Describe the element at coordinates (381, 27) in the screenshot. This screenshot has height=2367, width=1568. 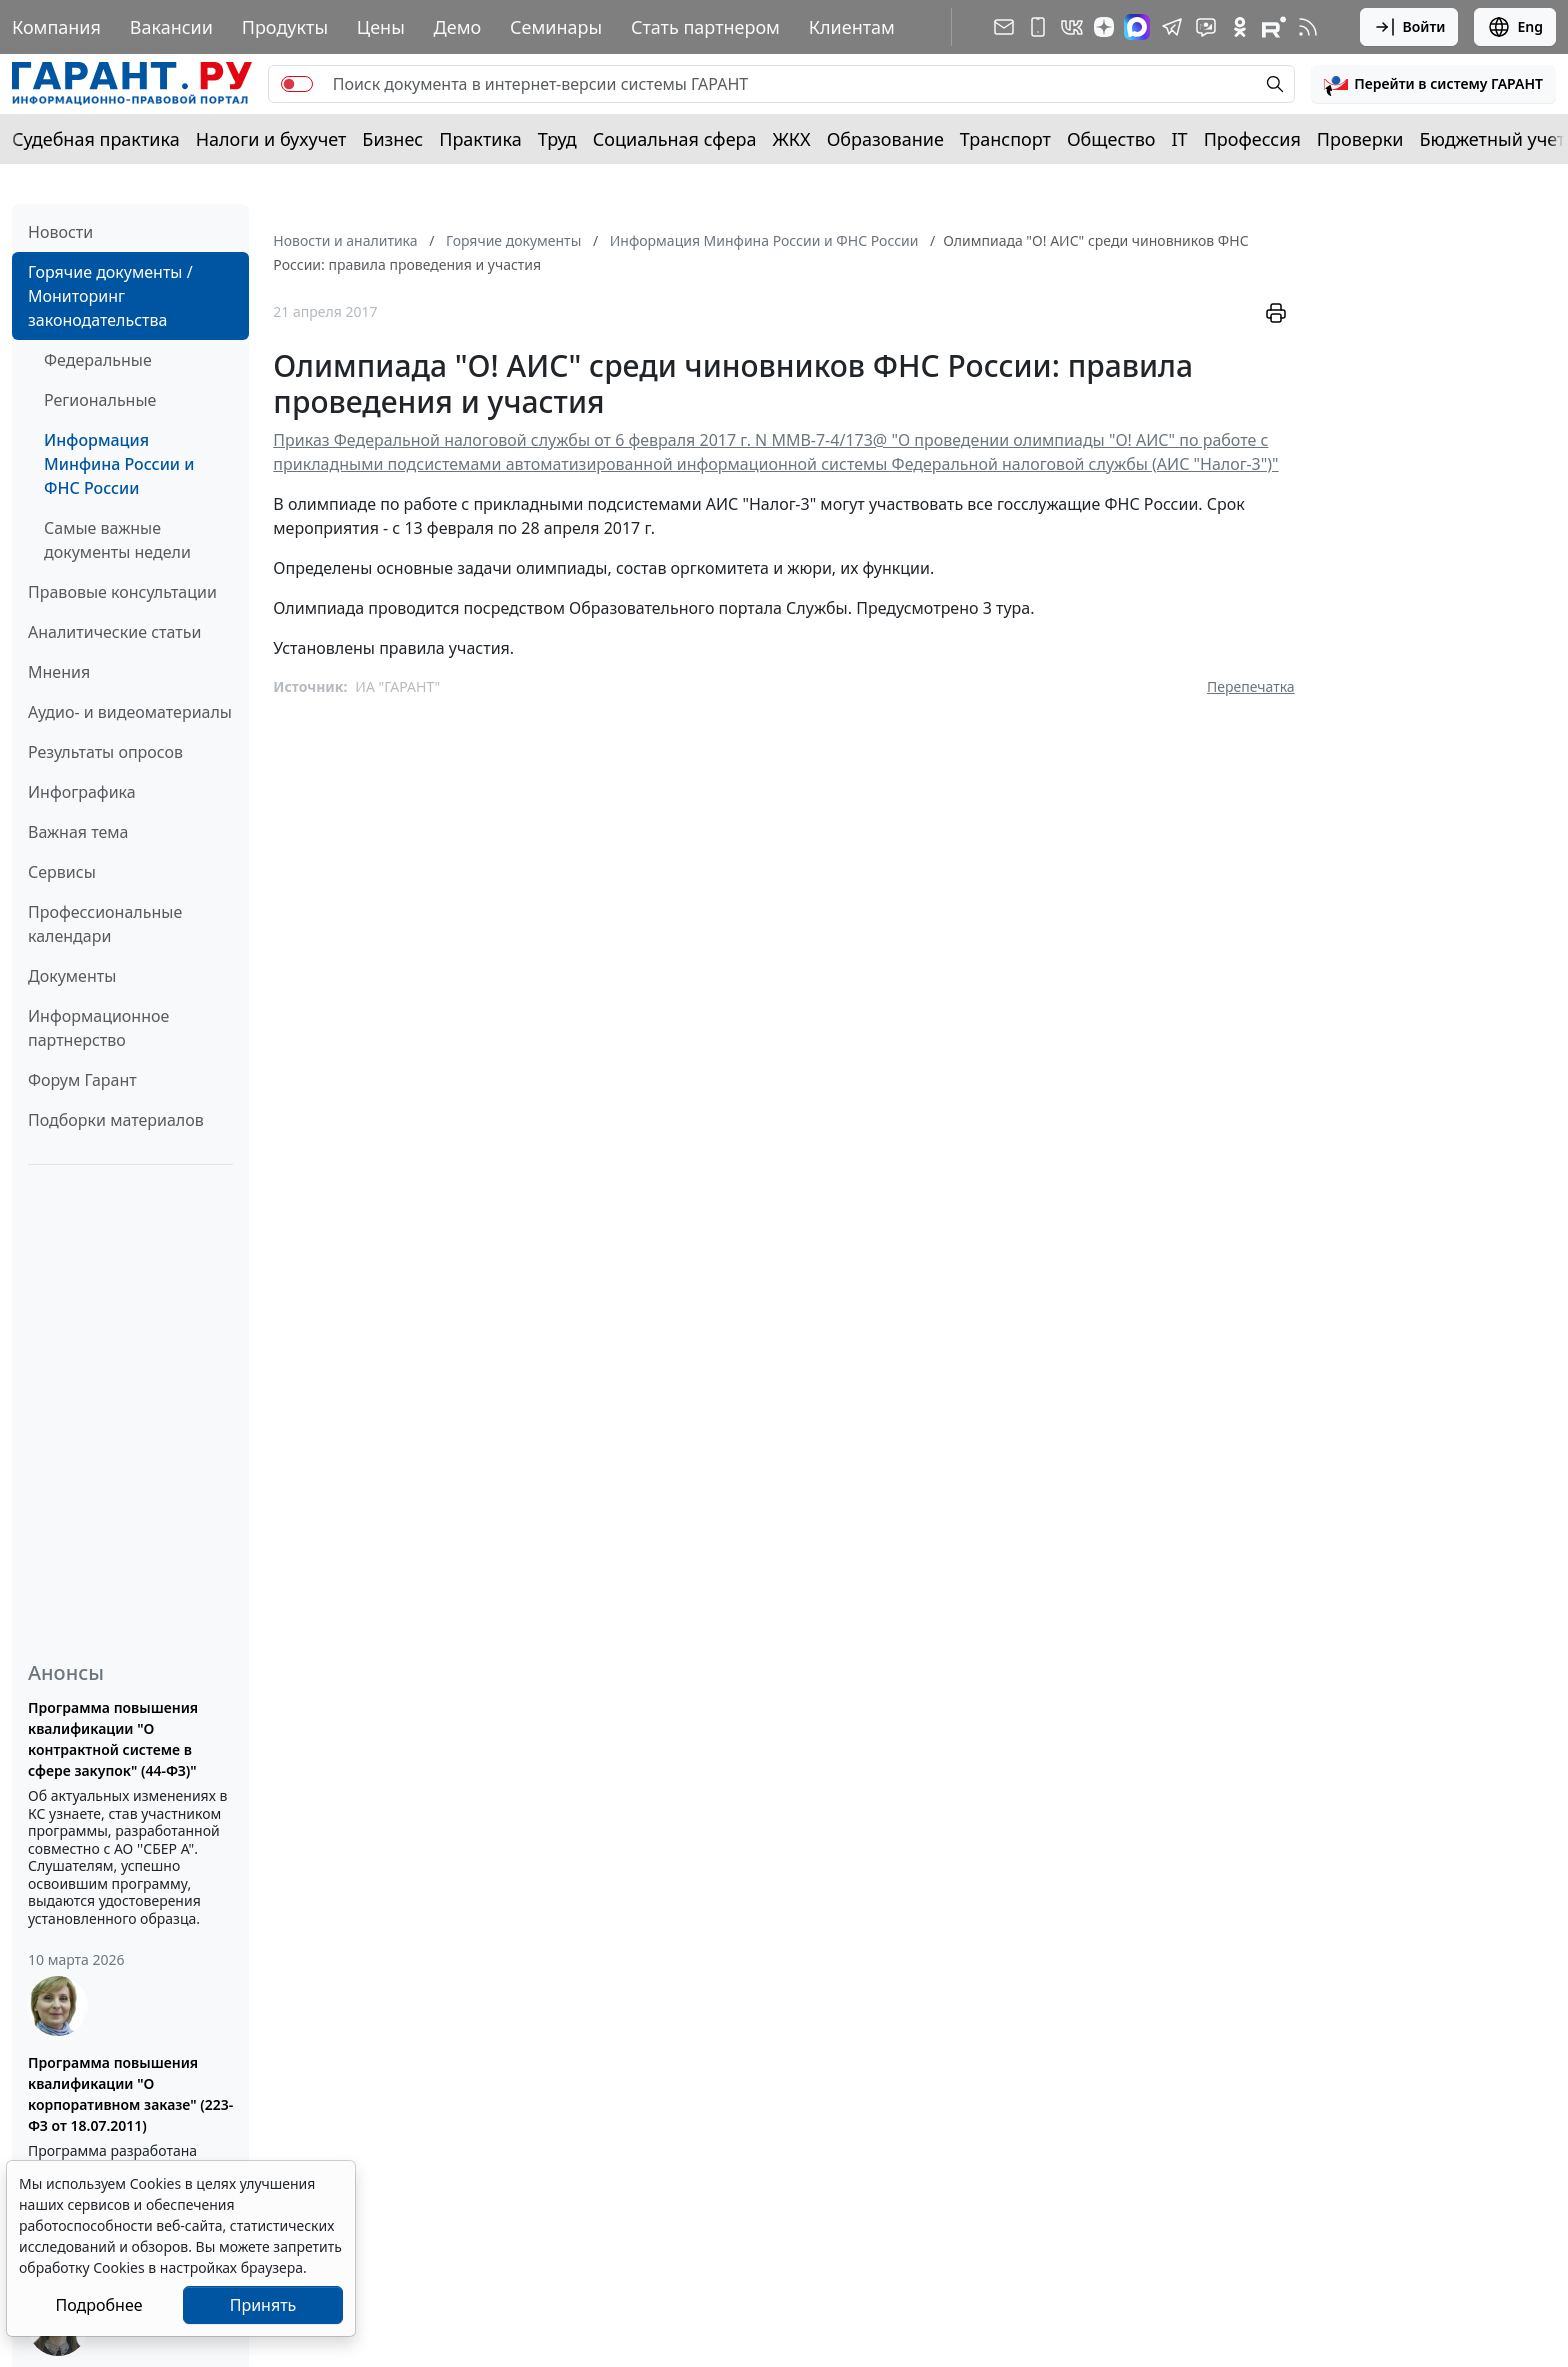
I see `Цены` at that location.